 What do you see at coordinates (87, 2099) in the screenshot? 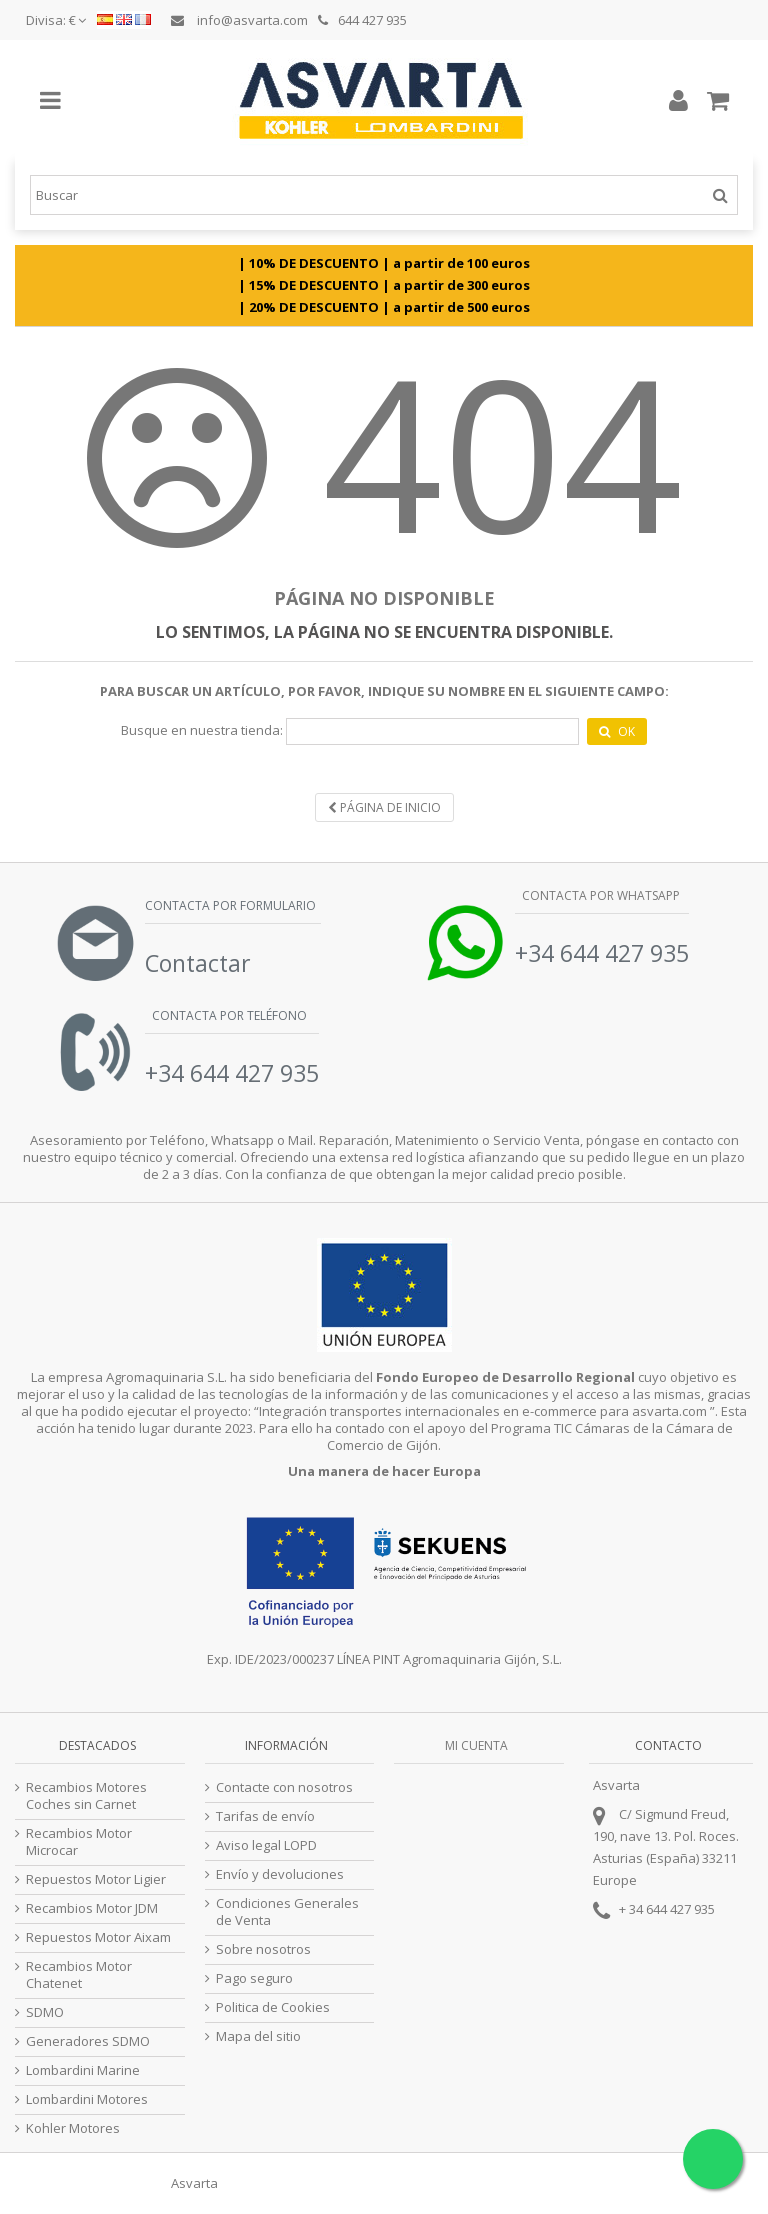
I see `Lombardini Motores` at bounding box center [87, 2099].